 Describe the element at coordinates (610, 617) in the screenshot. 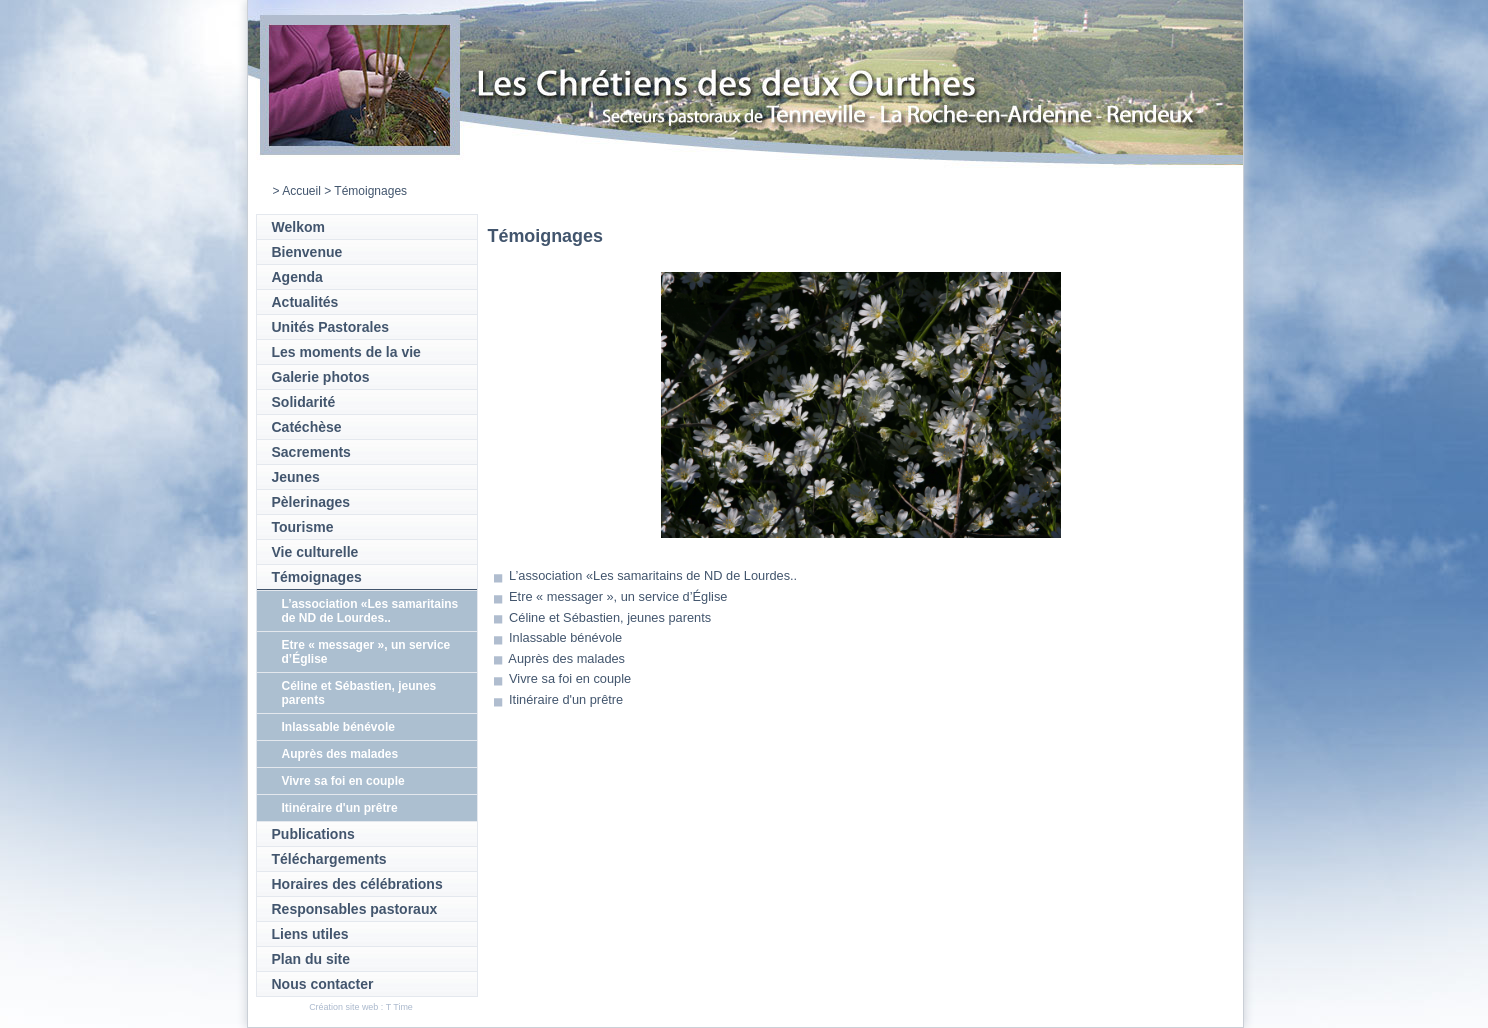

I see `Céline et Sébastien, jeunes parents` at that location.